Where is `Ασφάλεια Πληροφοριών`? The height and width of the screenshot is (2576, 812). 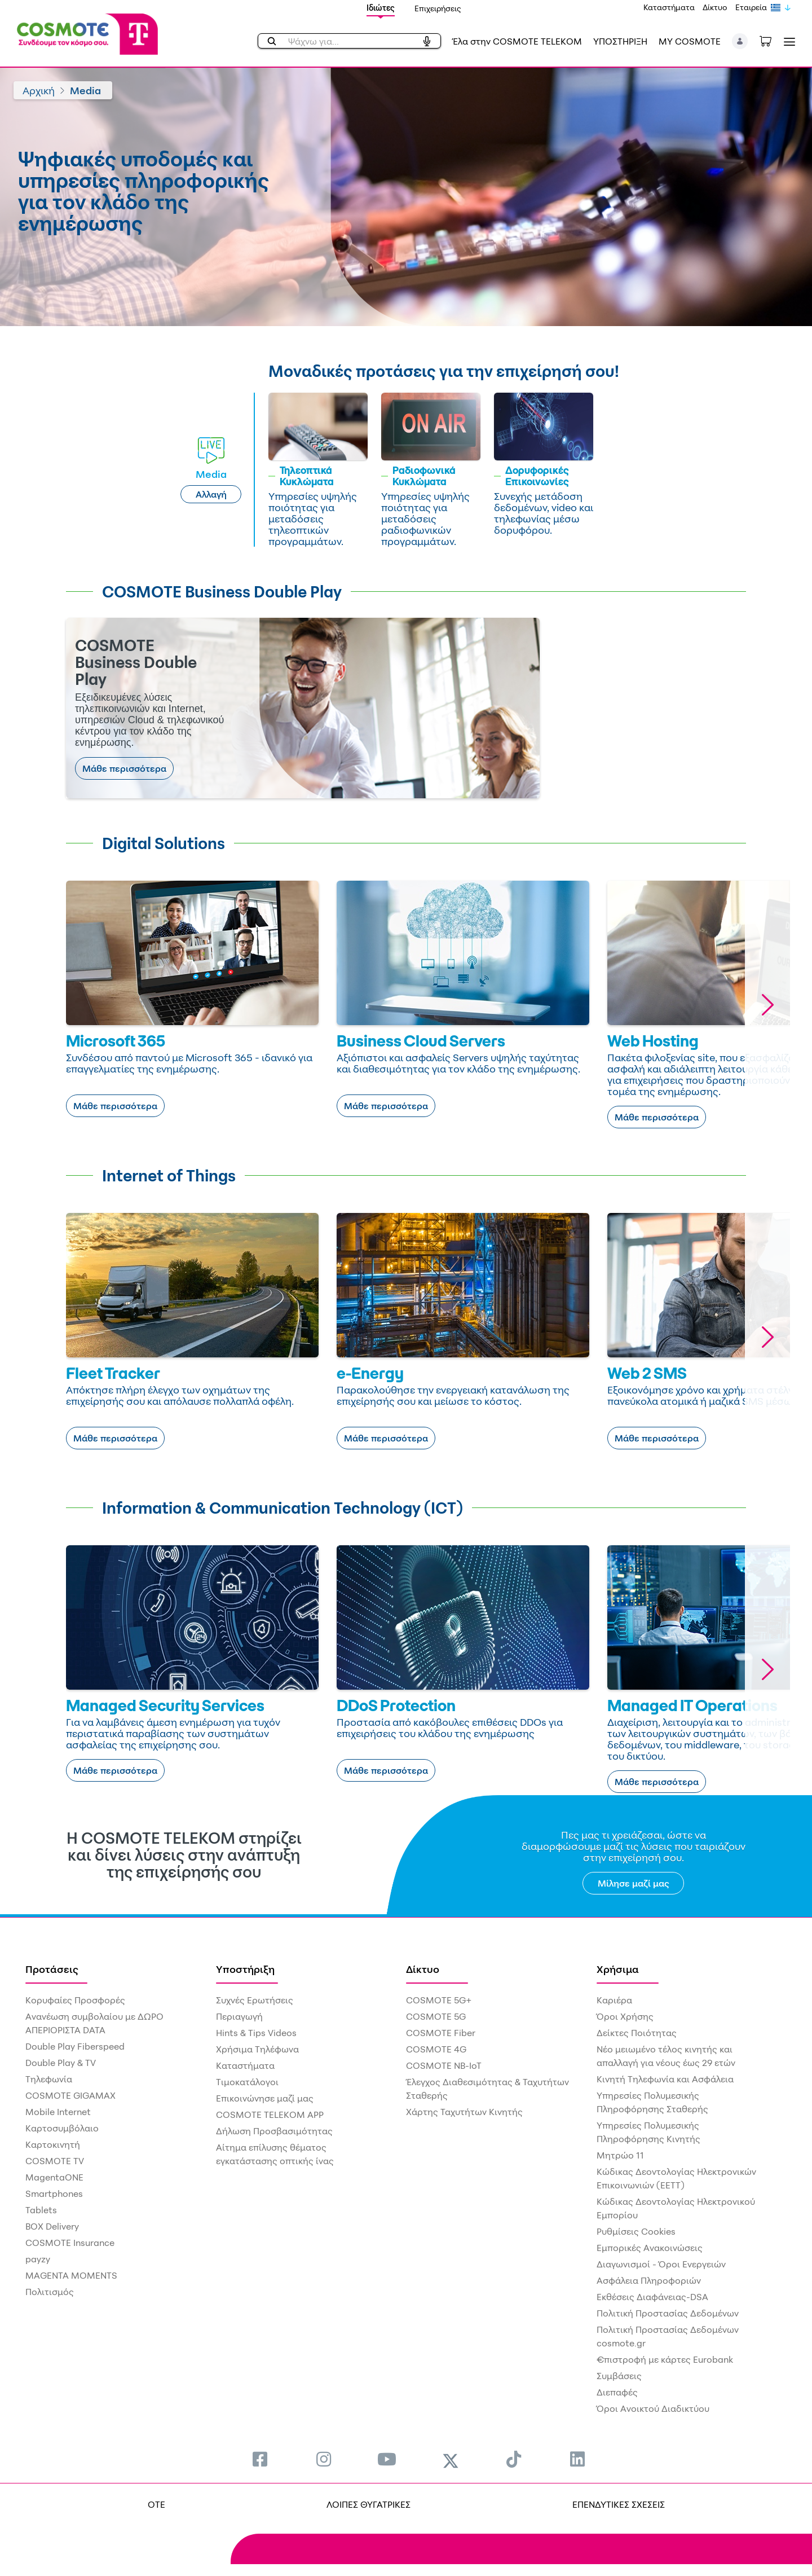 Ασφάλεια Πληροφοριών is located at coordinates (649, 2280).